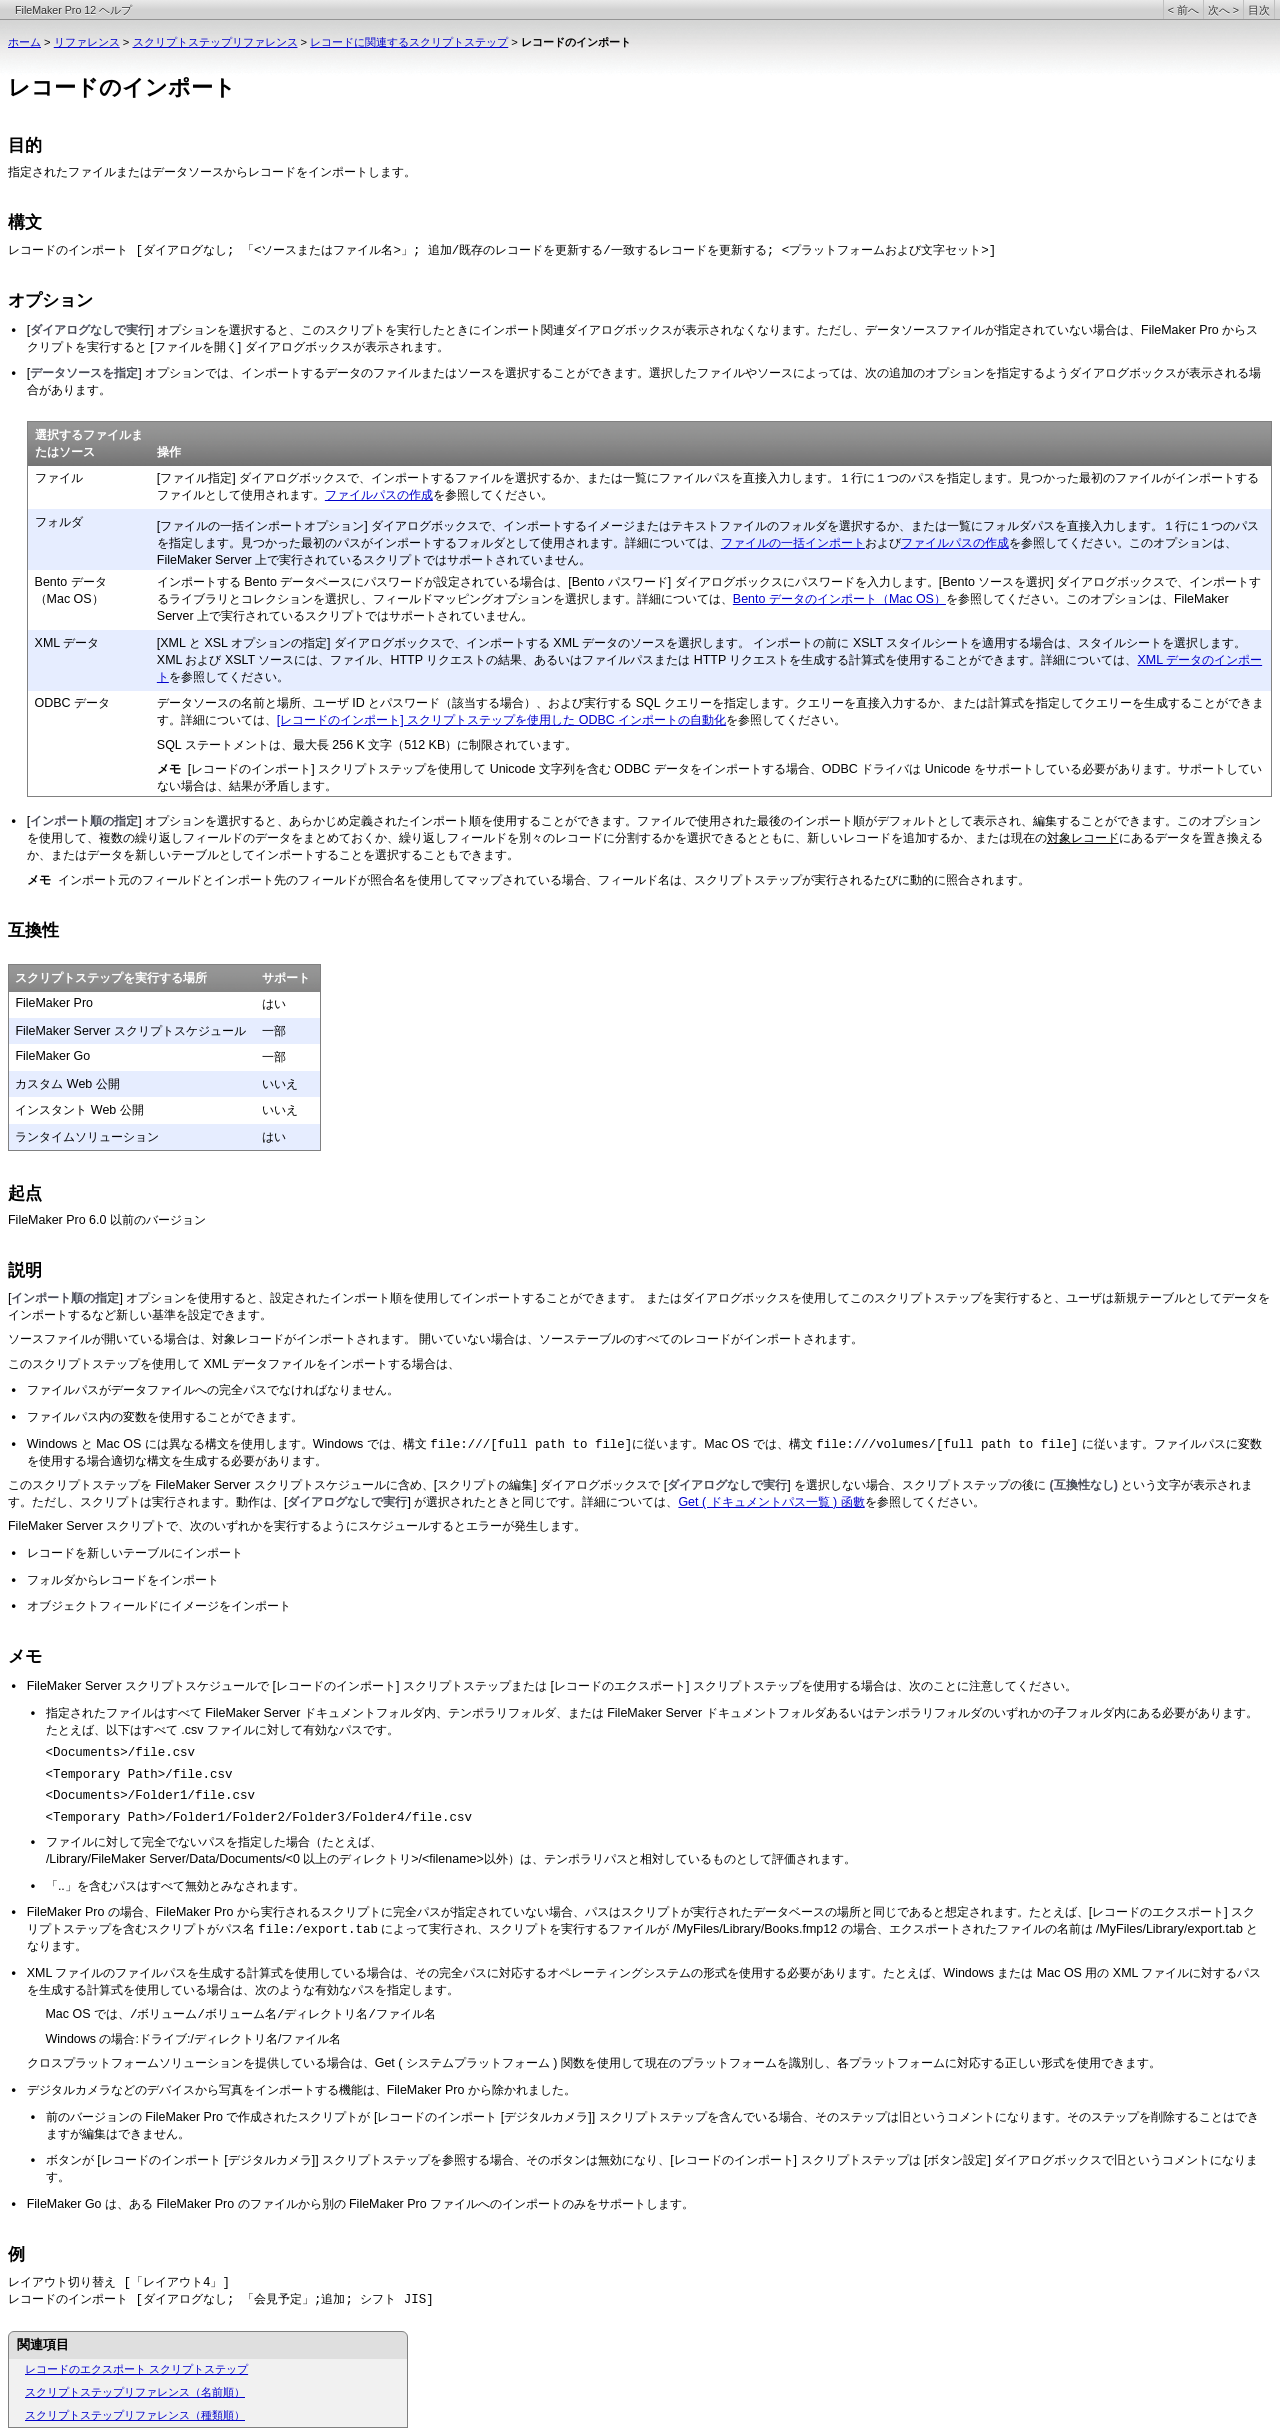 Image resolution: width=1280 pixels, height=2436 pixels. Describe the element at coordinates (25, 1656) in the screenshot. I see `メモ` at that location.